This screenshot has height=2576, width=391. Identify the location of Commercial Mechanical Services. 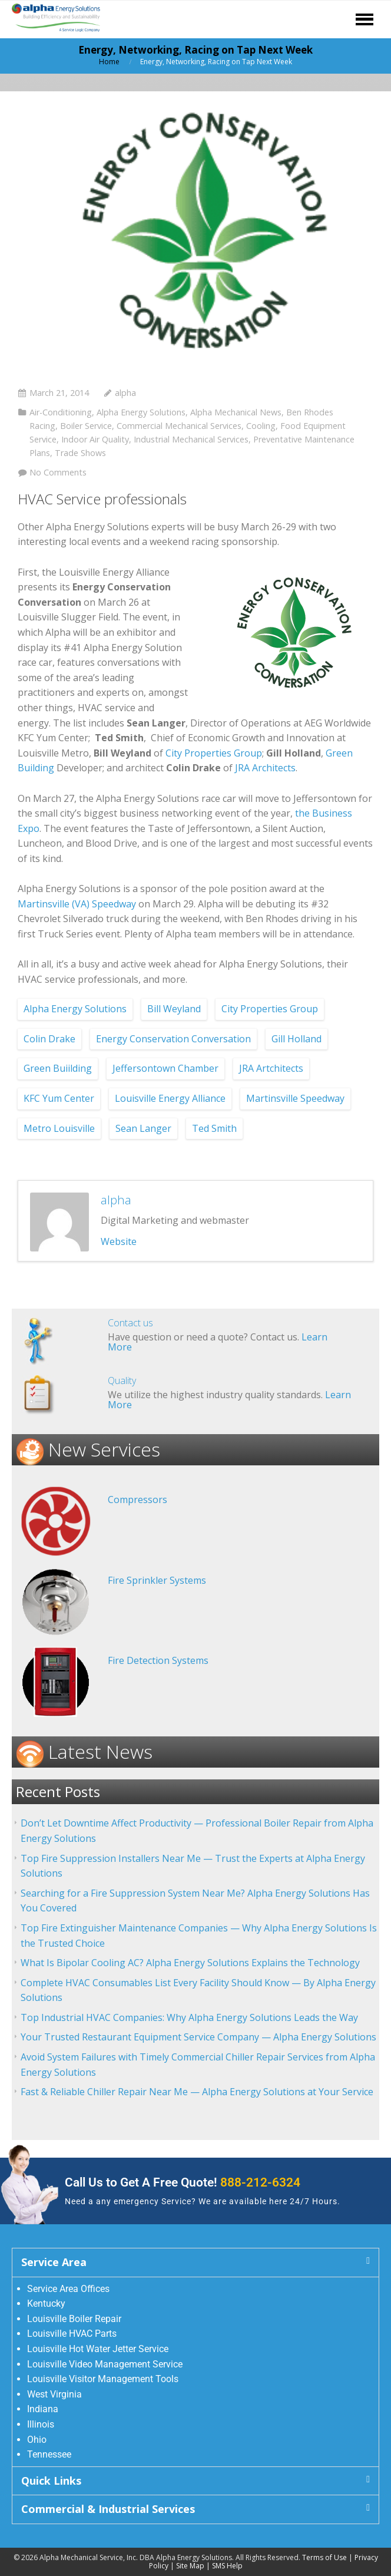
(179, 425).